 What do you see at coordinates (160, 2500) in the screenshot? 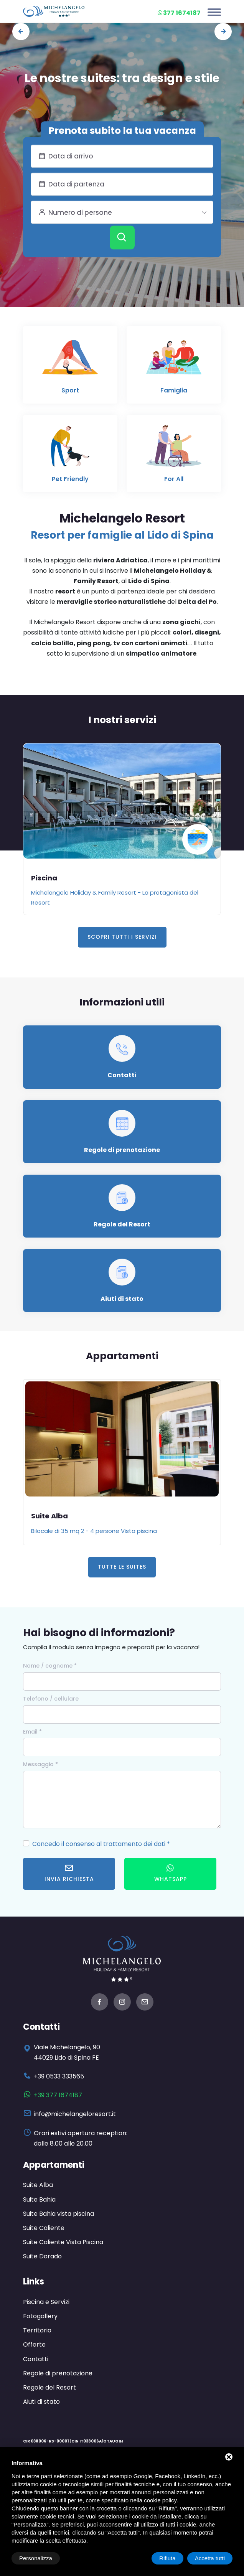
I see `cookie policy` at bounding box center [160, 2500].